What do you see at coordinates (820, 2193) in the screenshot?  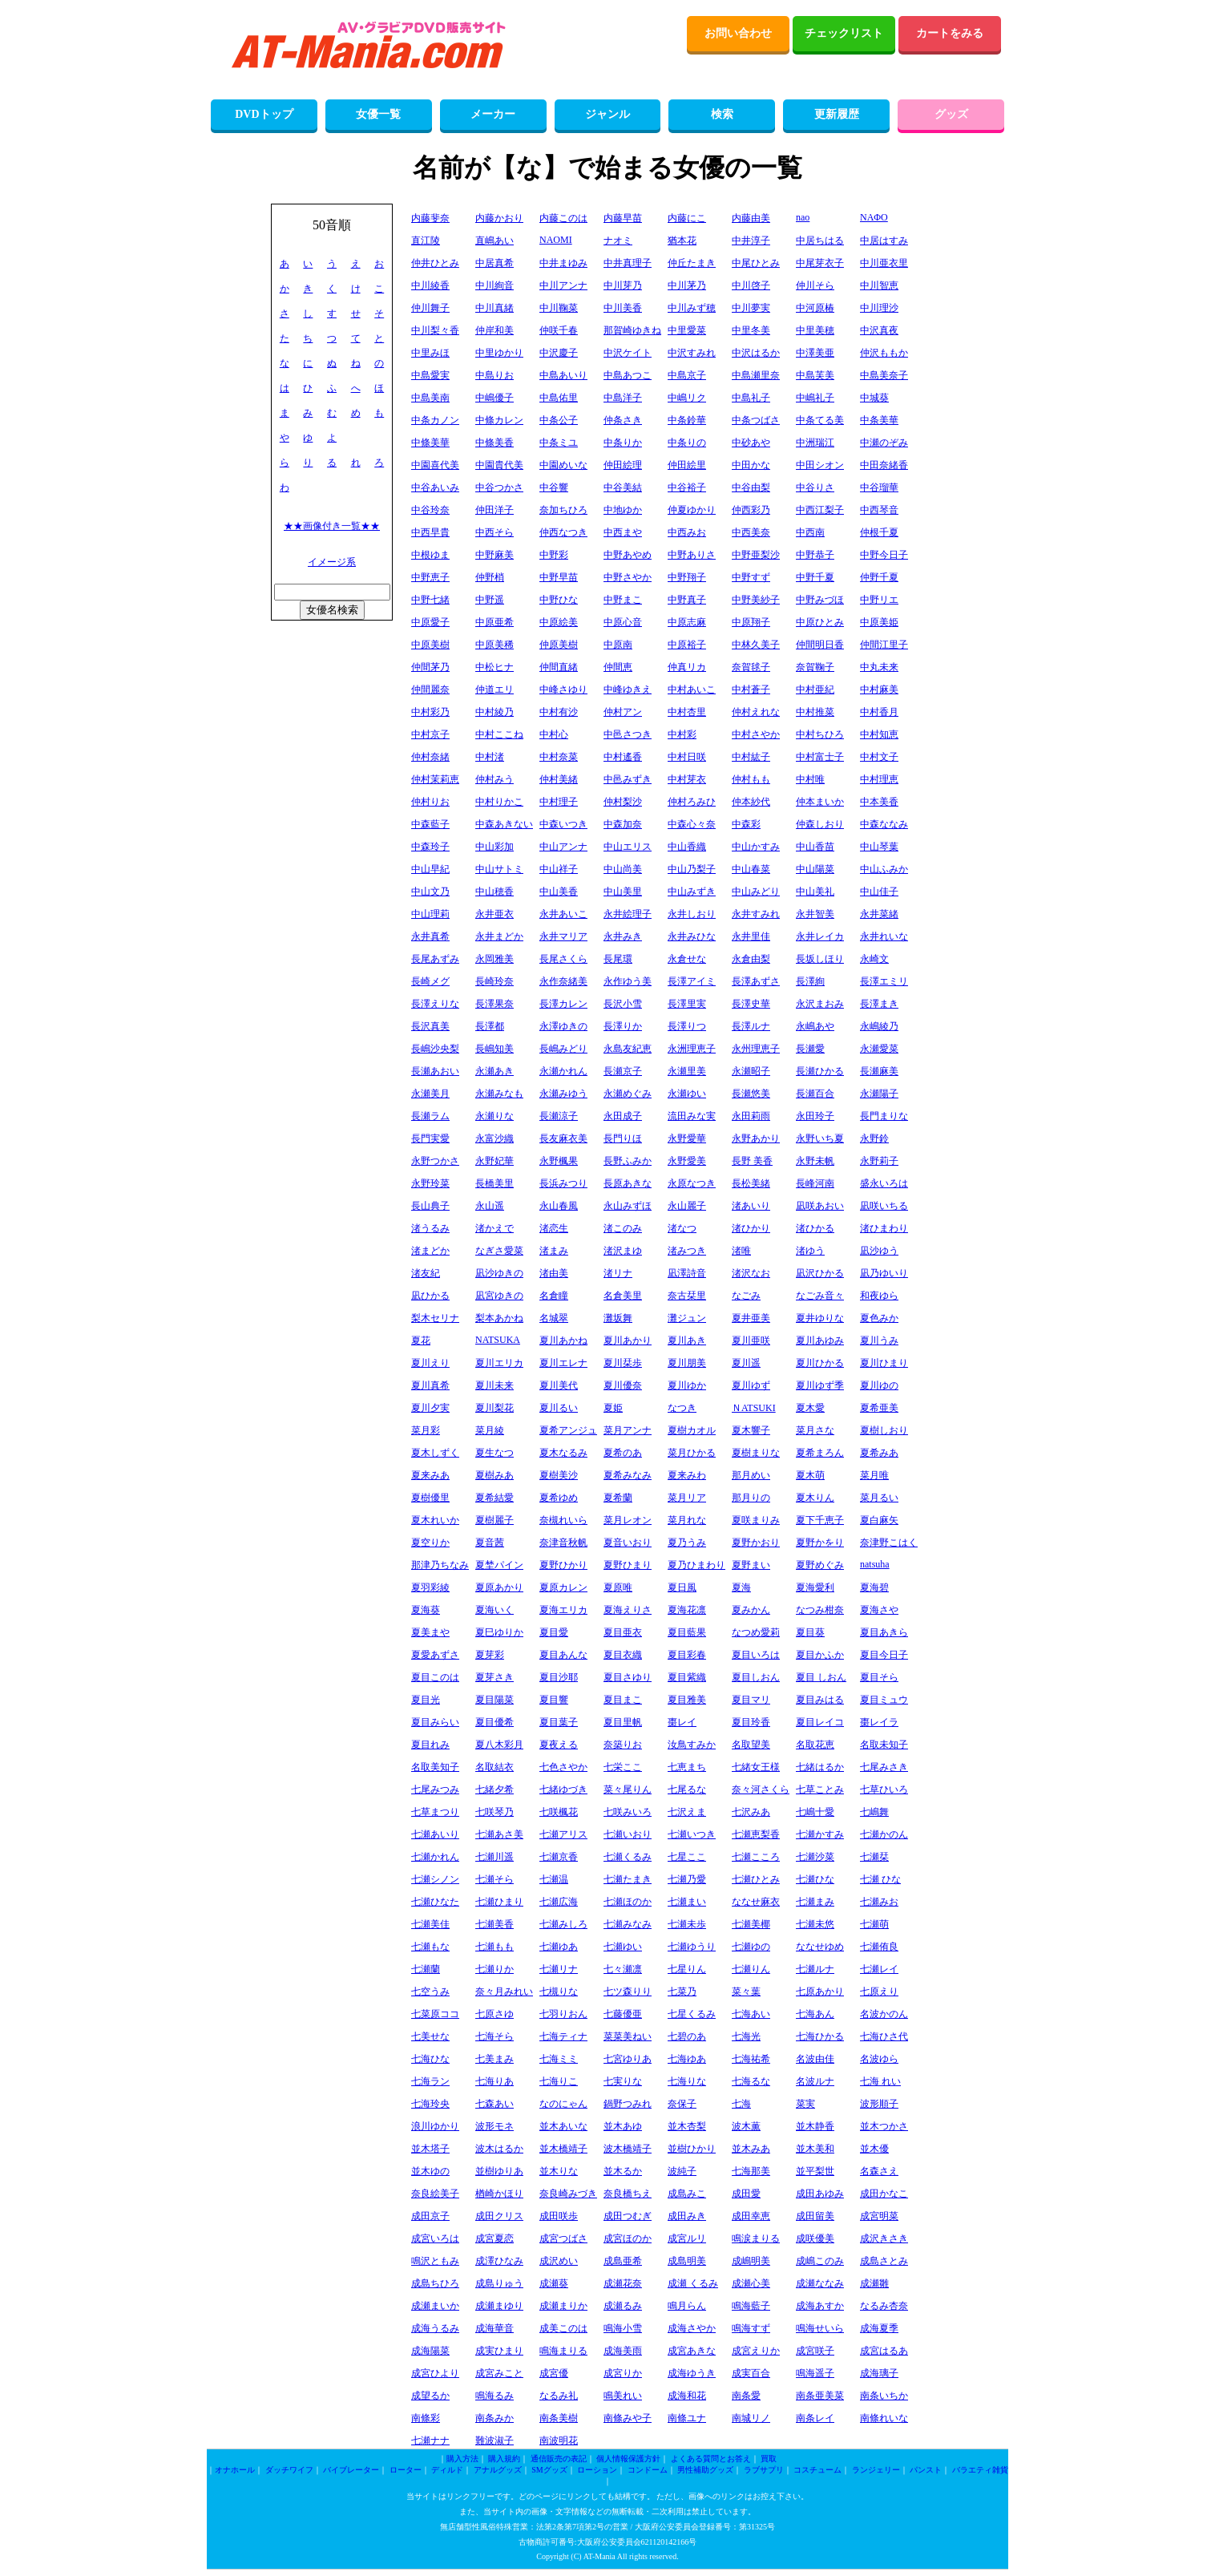 I see `成田あゆみ` at bounding box center [820, 2193].